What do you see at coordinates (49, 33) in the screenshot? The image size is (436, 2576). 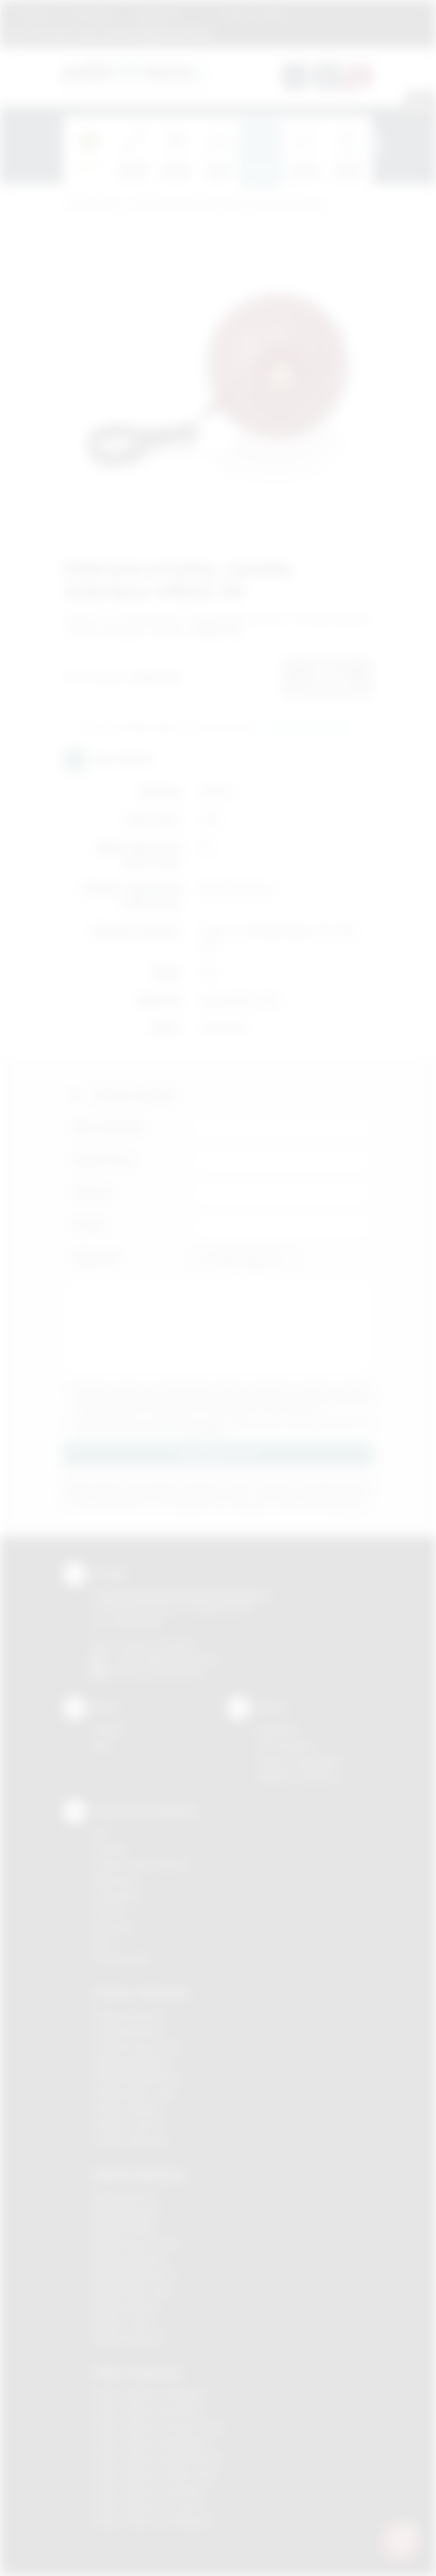 I see `12 270 90 64` at bounding box center [49, 33].